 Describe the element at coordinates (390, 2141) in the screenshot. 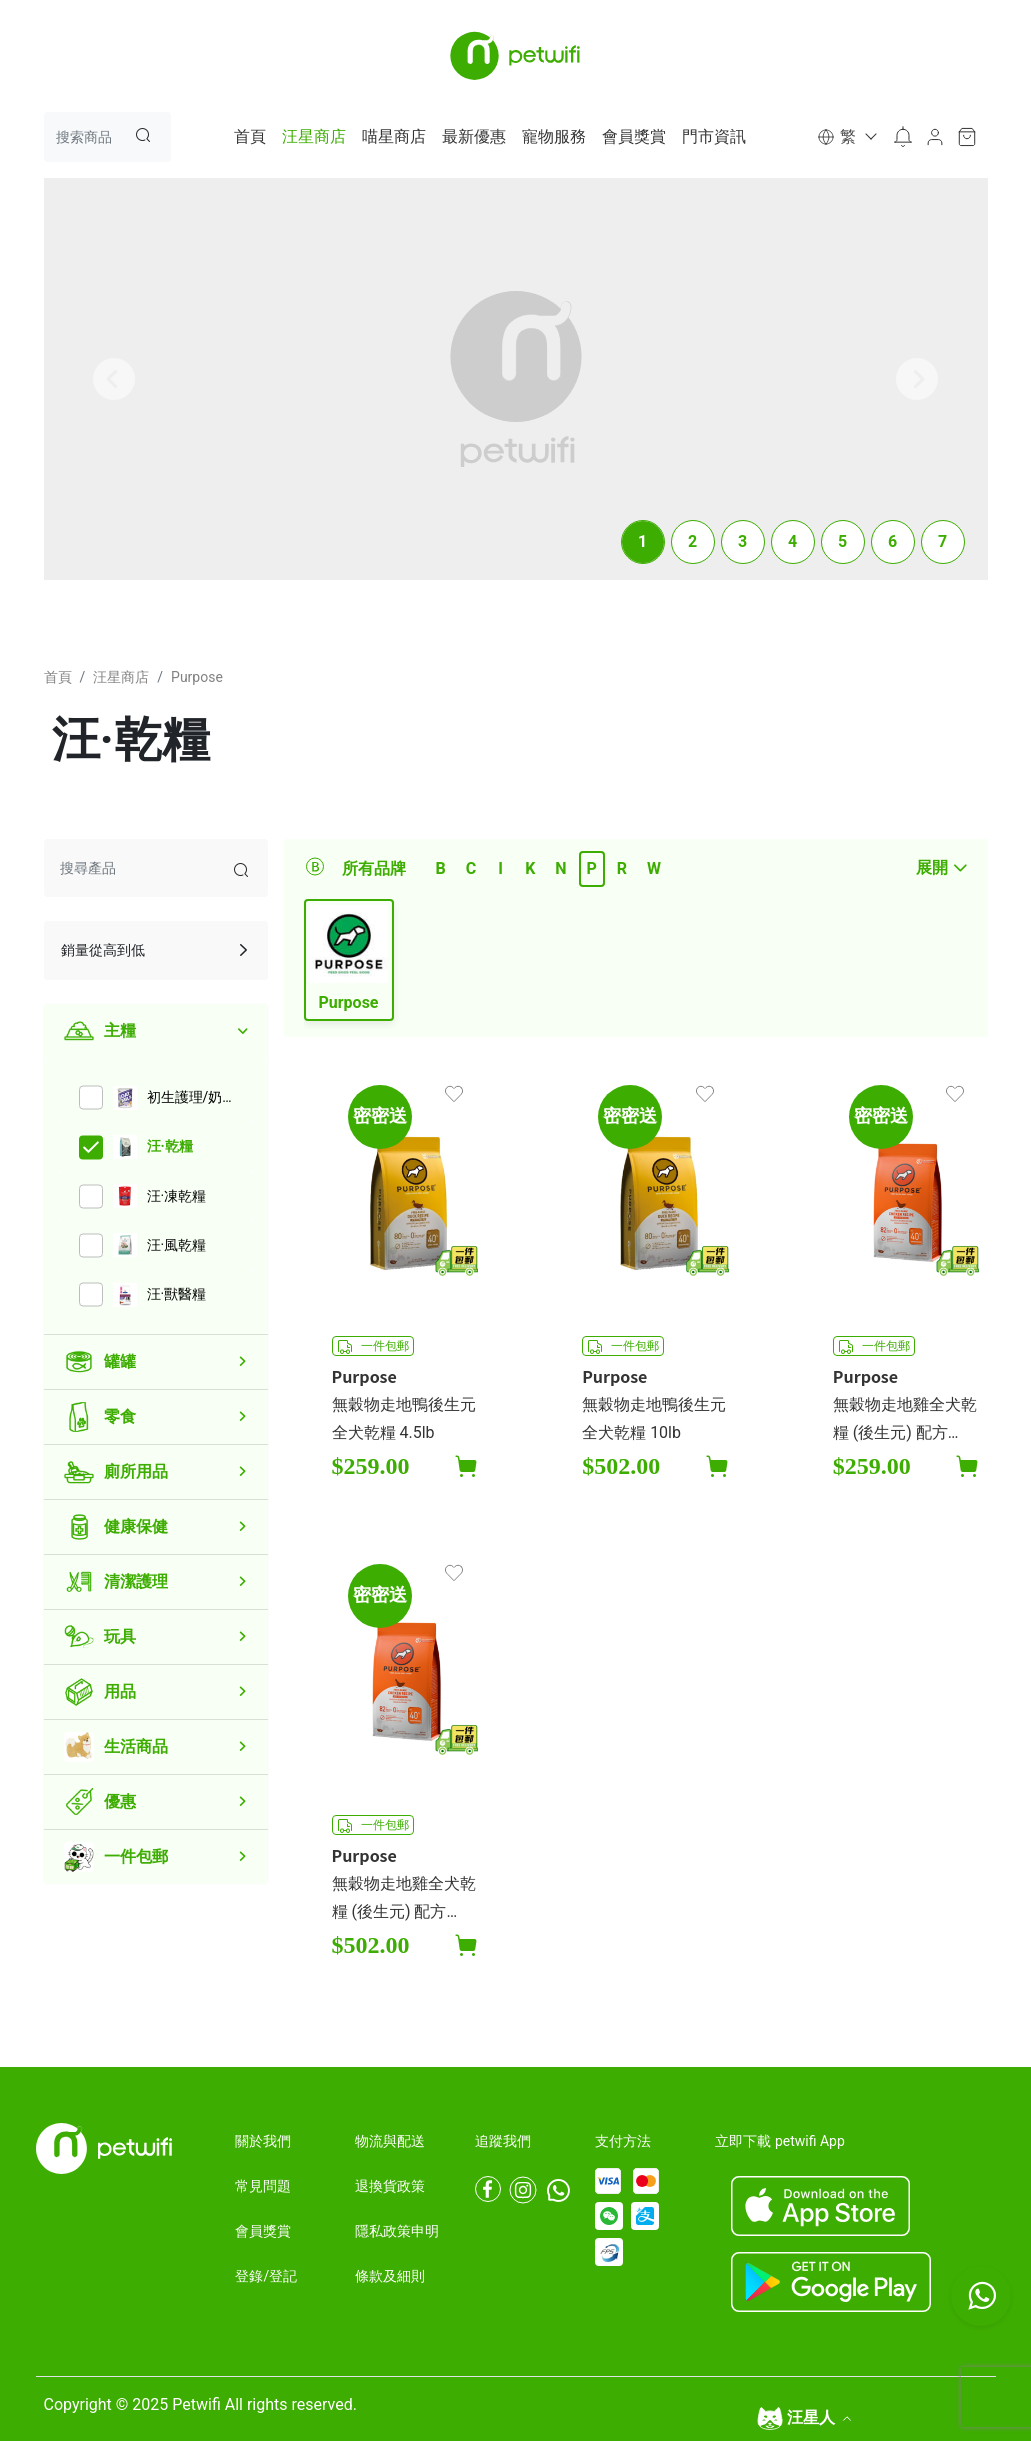

I see `物流與配送` at that location.